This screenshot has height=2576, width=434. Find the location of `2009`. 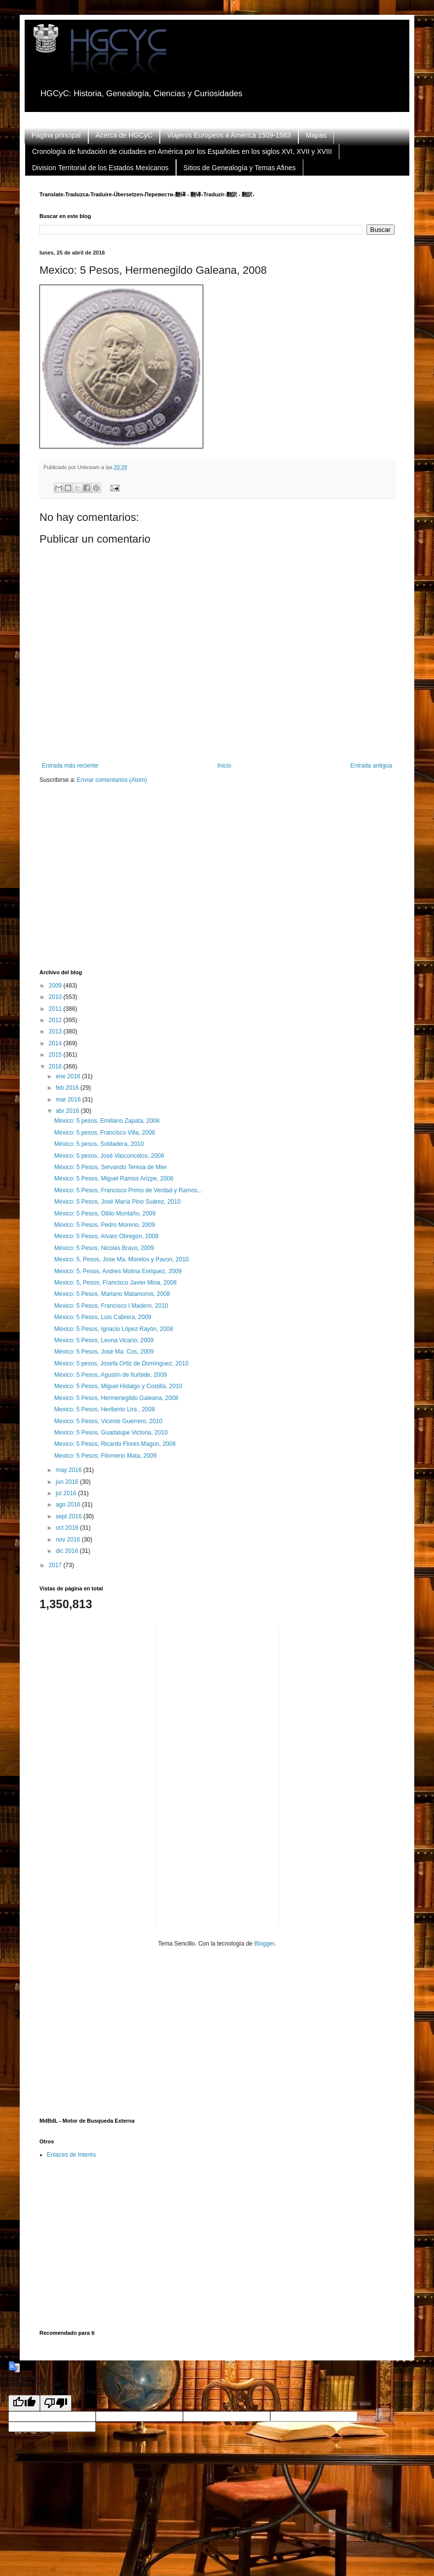

2009 is located at coordinates (56, 985).